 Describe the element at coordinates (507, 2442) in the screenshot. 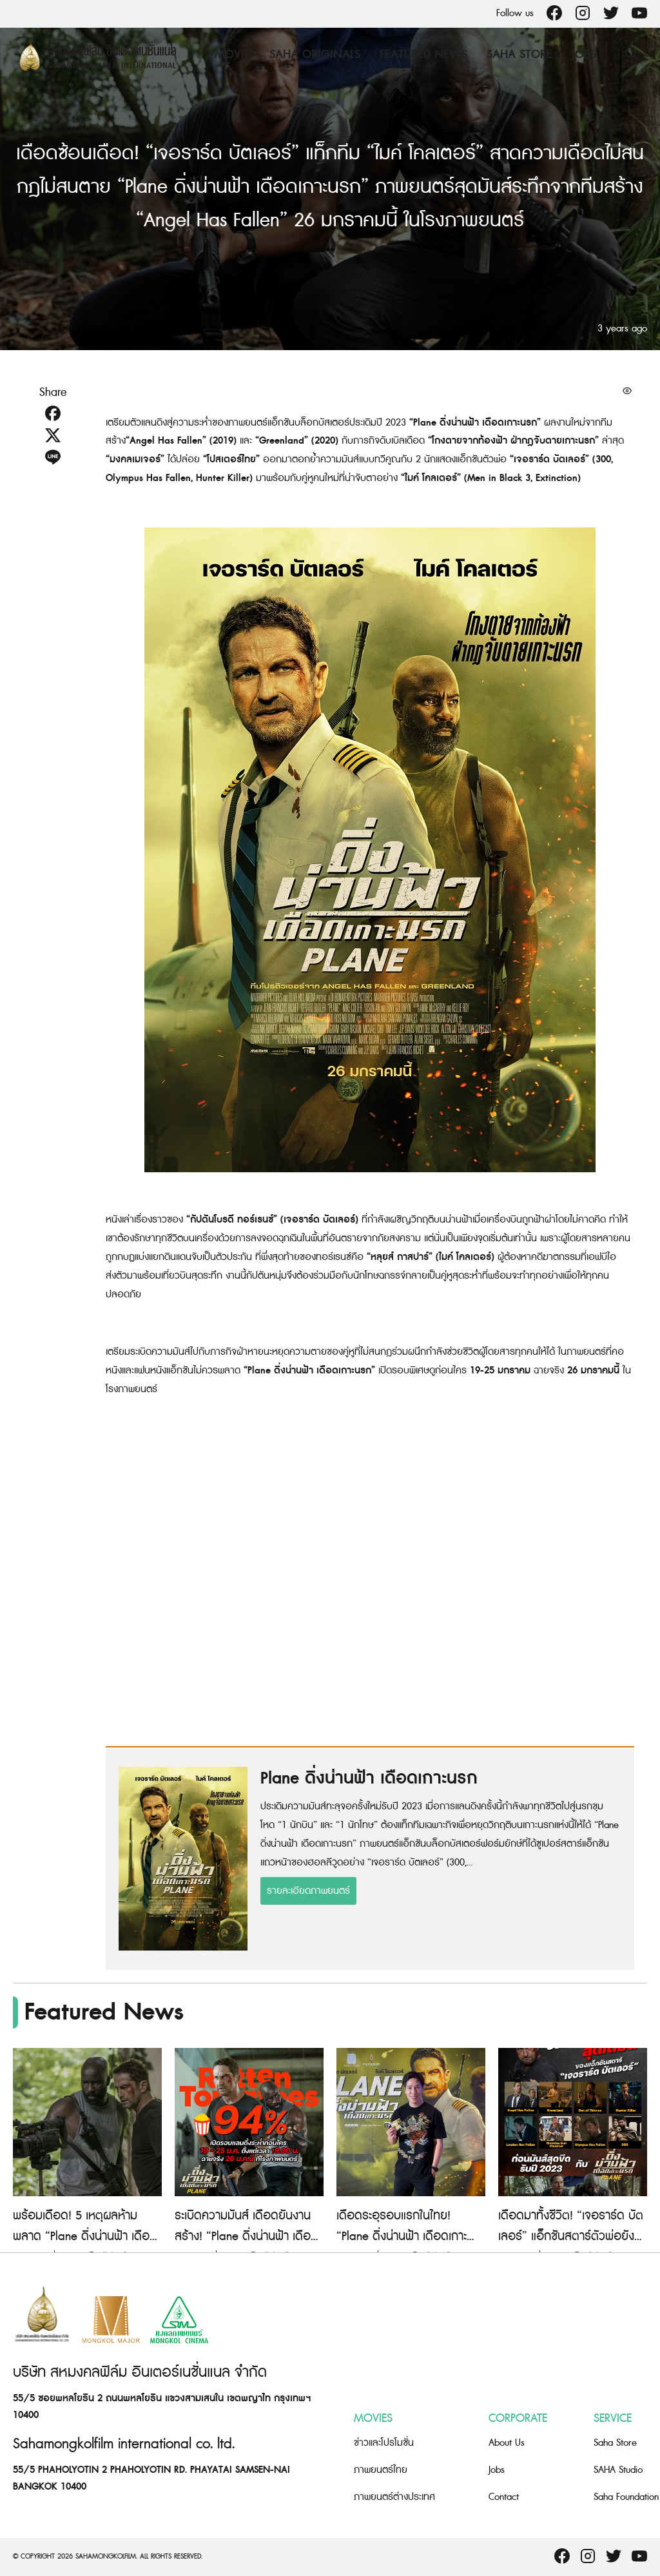

I see `About Us` at that location.